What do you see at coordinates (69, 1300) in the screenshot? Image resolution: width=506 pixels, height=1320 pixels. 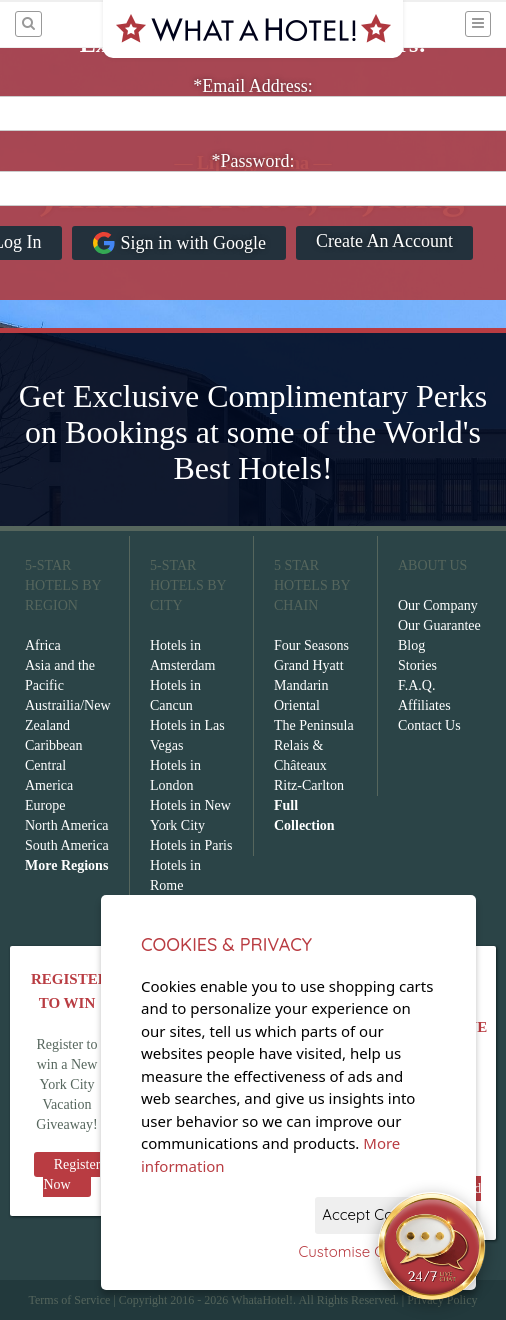 I see `Terms of Service` at bounding box center [69, 1300].